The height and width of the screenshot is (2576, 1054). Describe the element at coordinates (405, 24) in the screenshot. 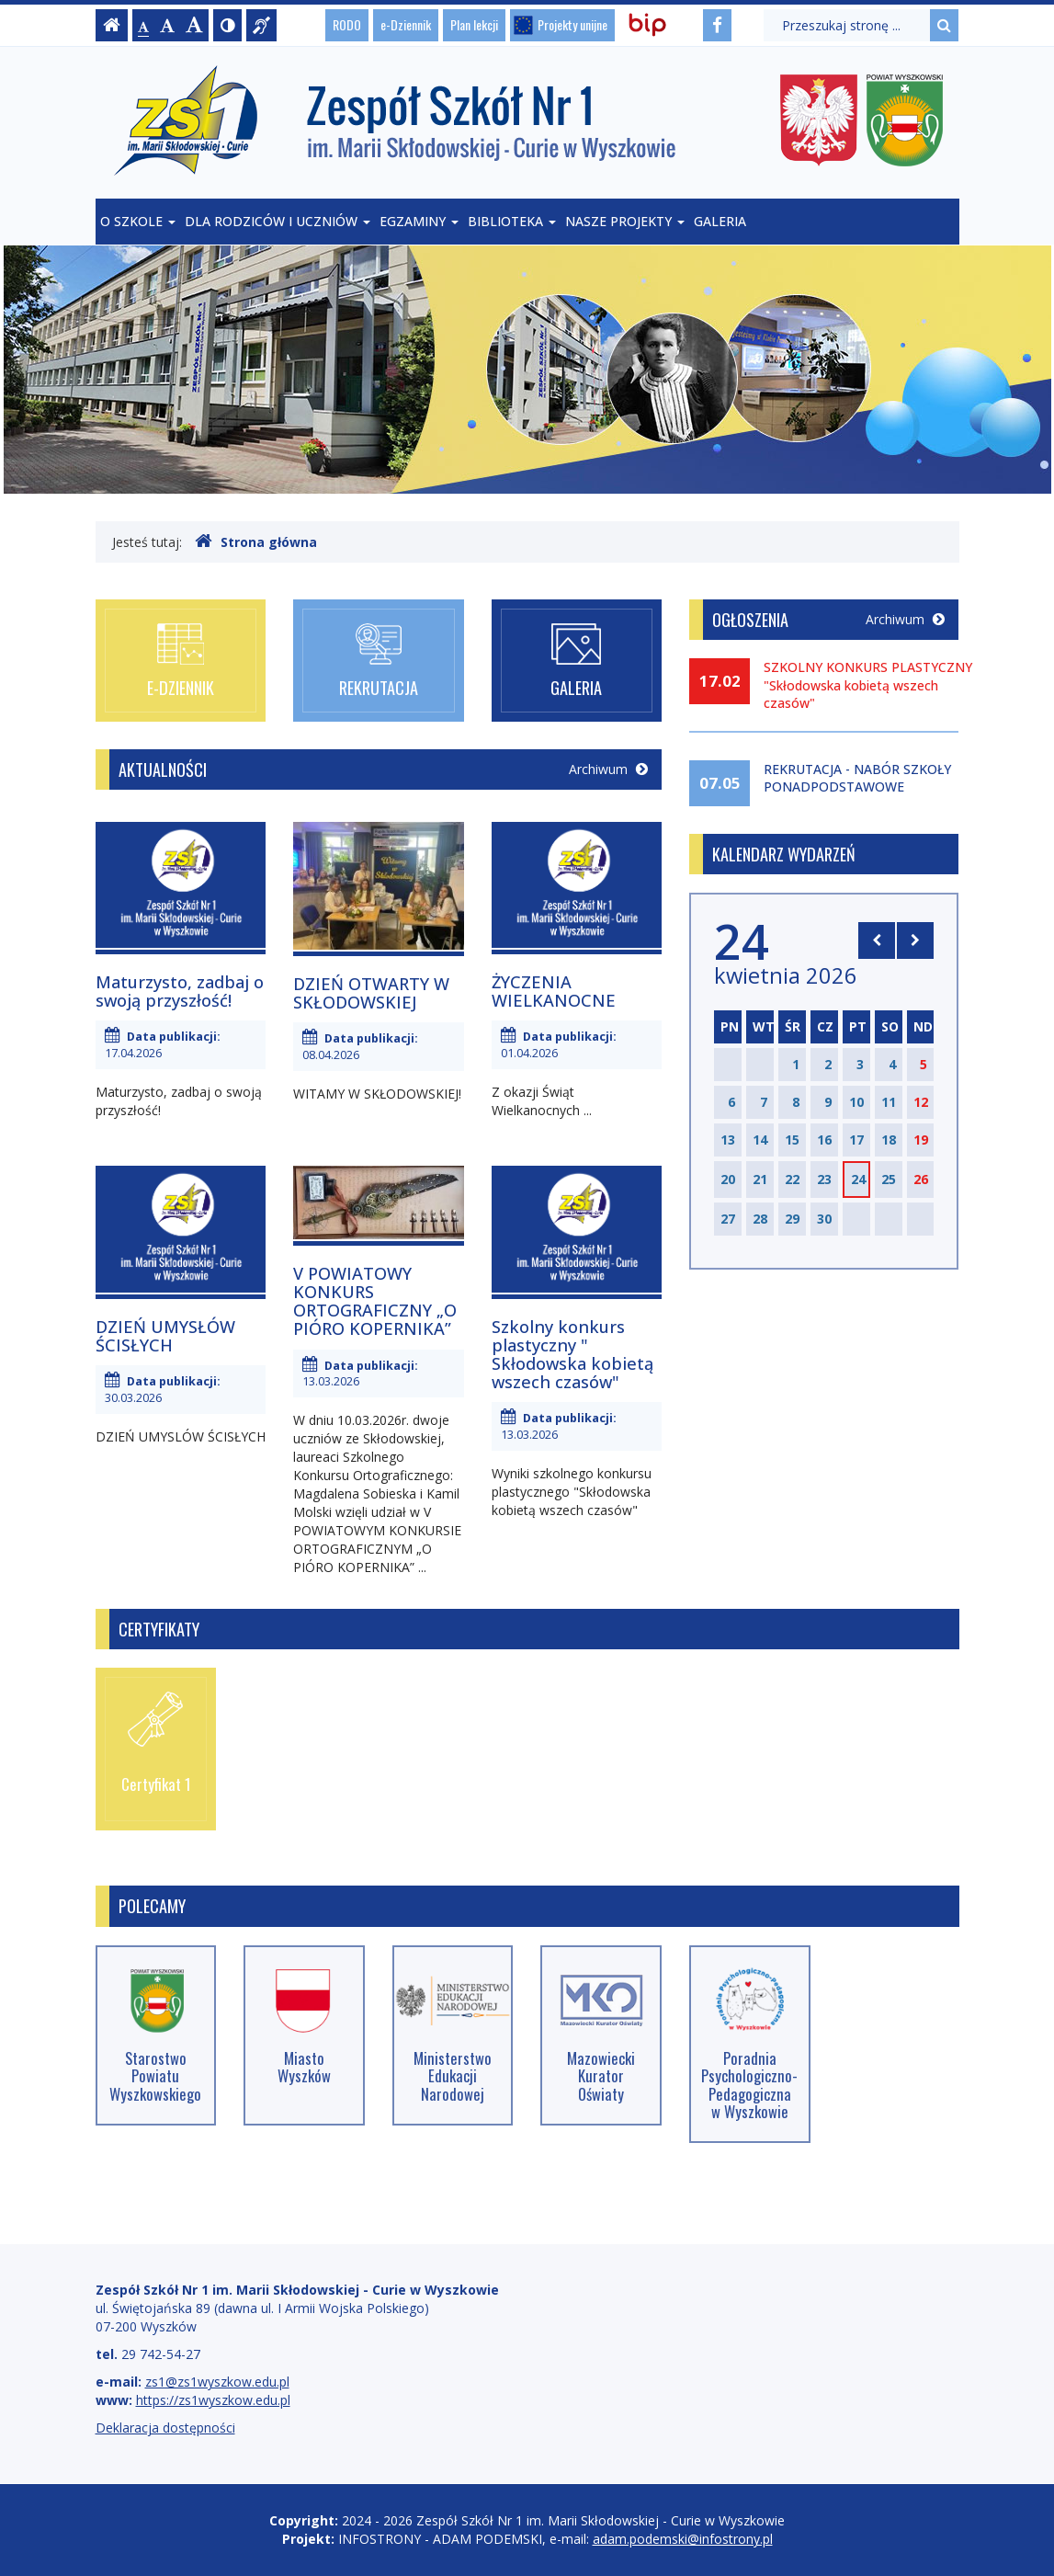

I see `e-Dziennik` at that location.